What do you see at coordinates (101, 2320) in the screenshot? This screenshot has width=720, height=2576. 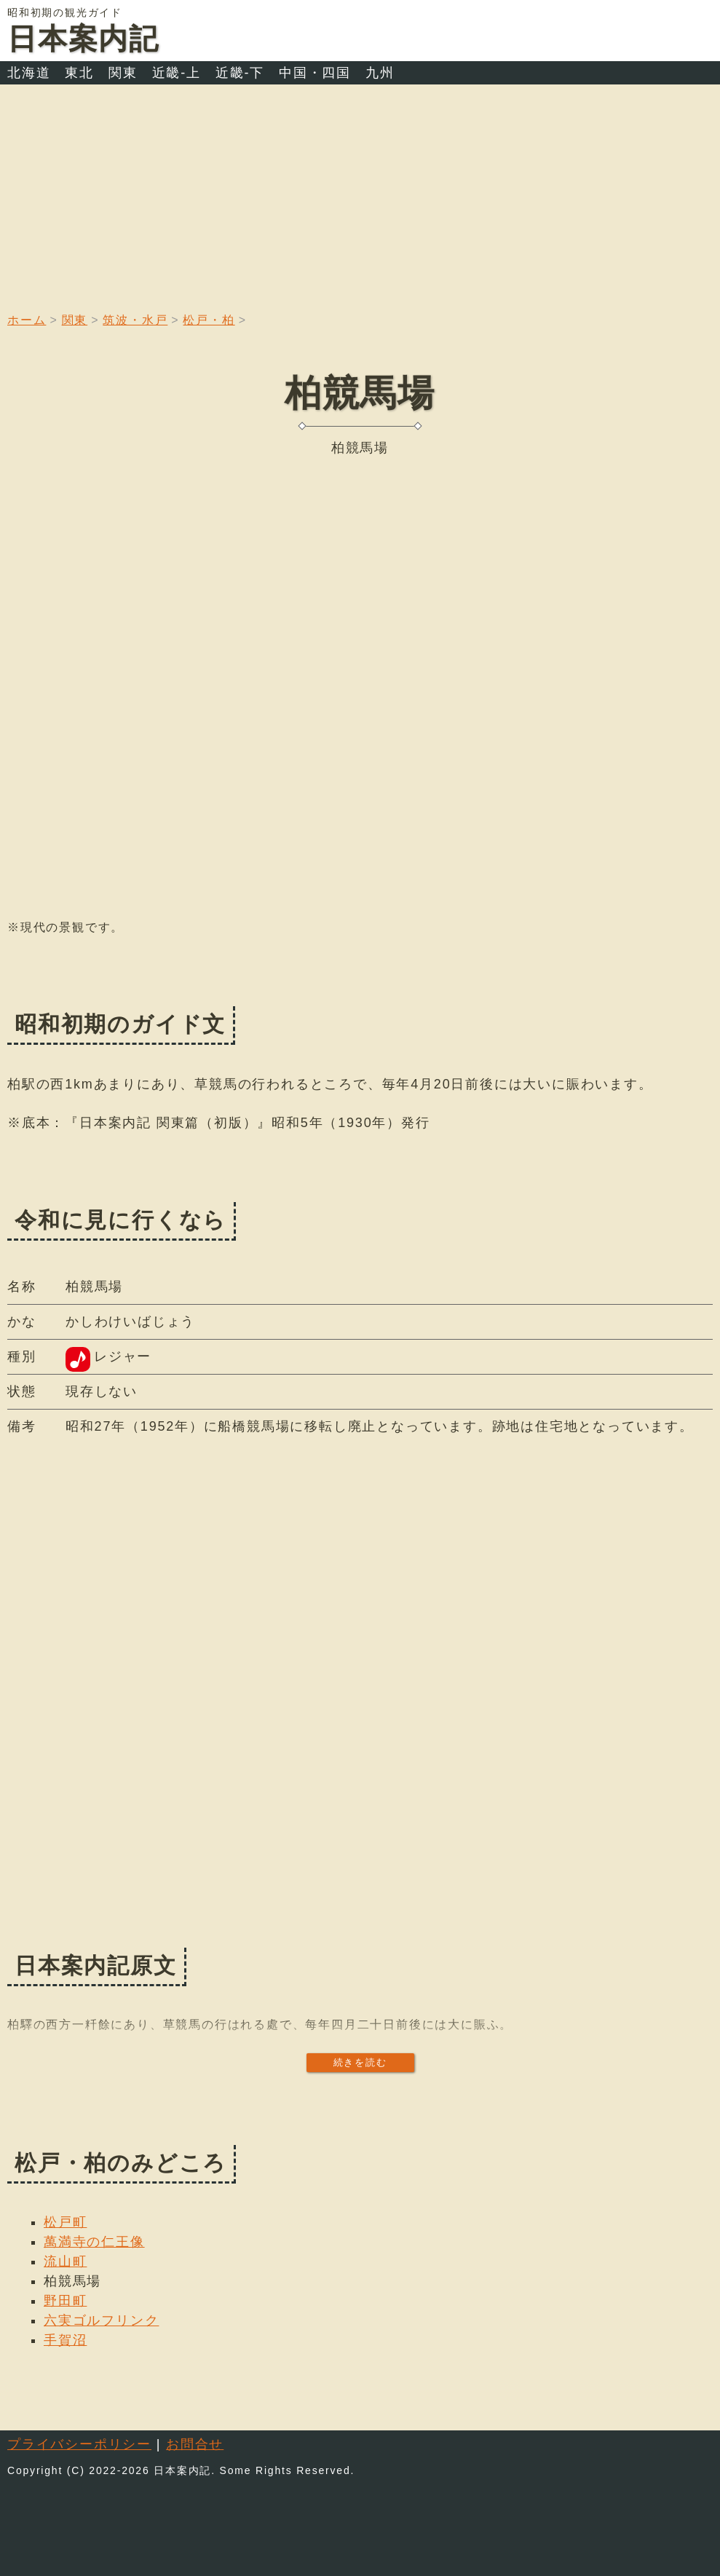 I see `六実ゴルフリンク` at bounding box center [101, 2320].